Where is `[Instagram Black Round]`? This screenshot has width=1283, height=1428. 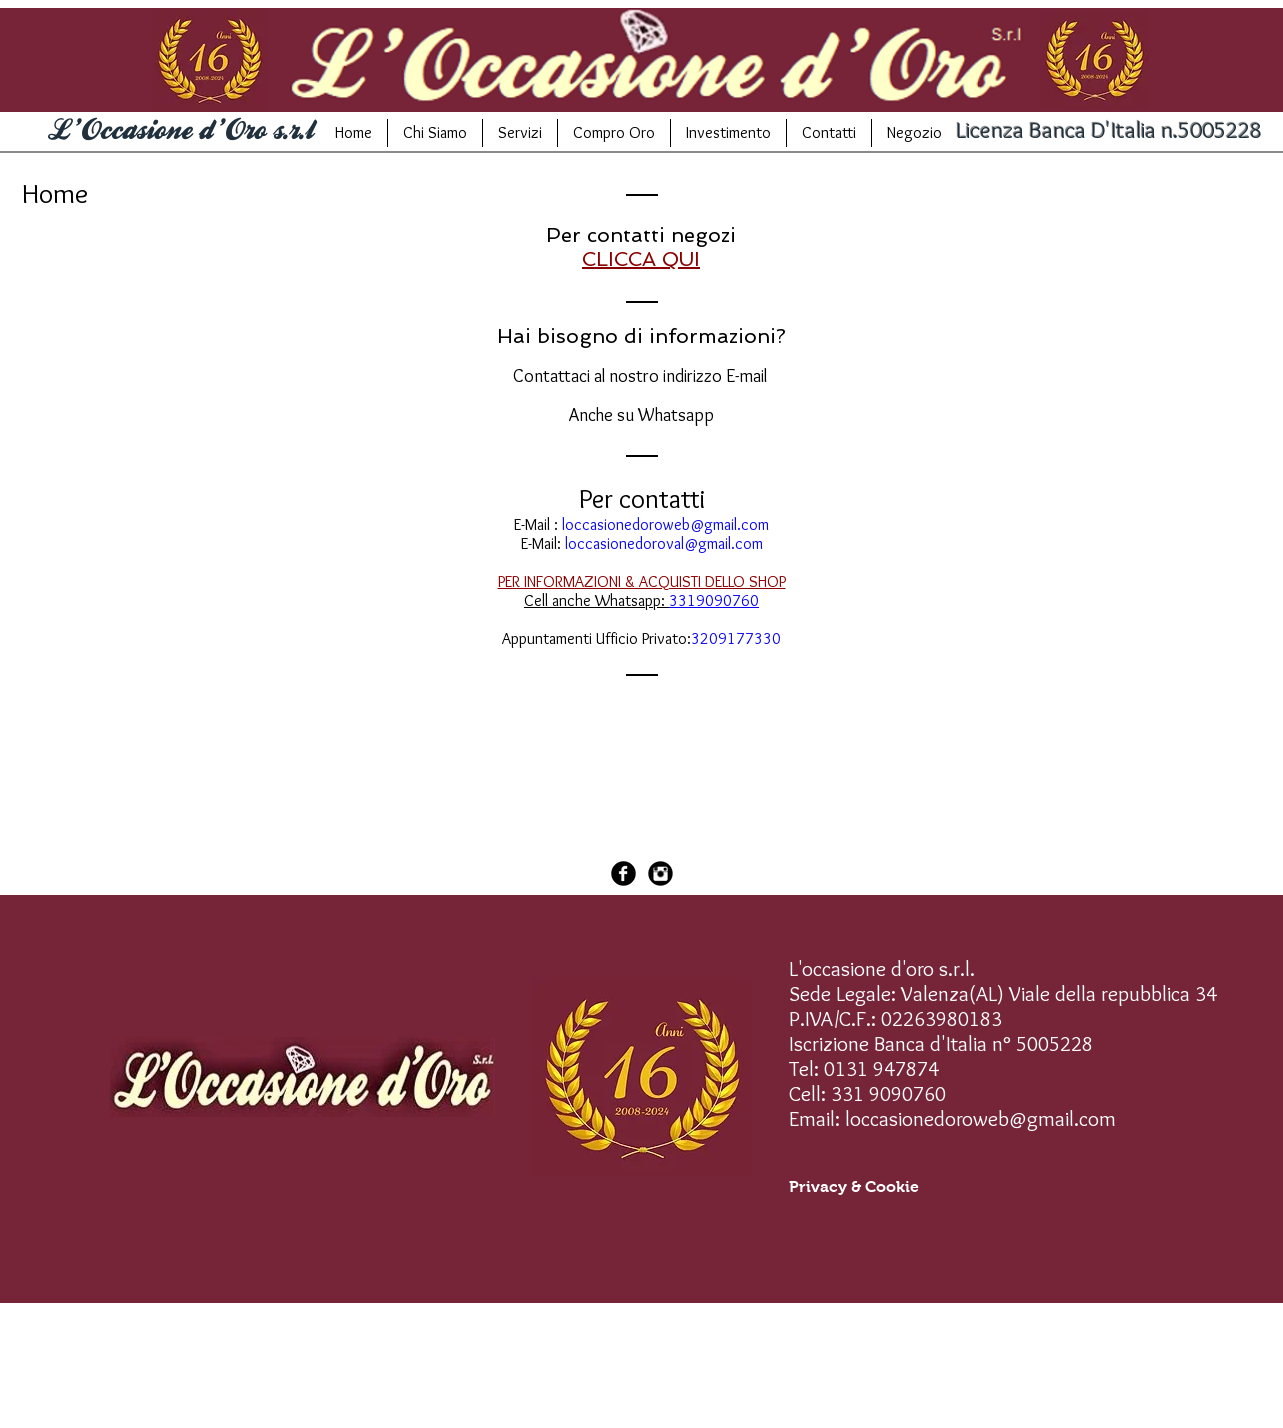
[Instagram Black Round] is located at coordinates (660, 873).